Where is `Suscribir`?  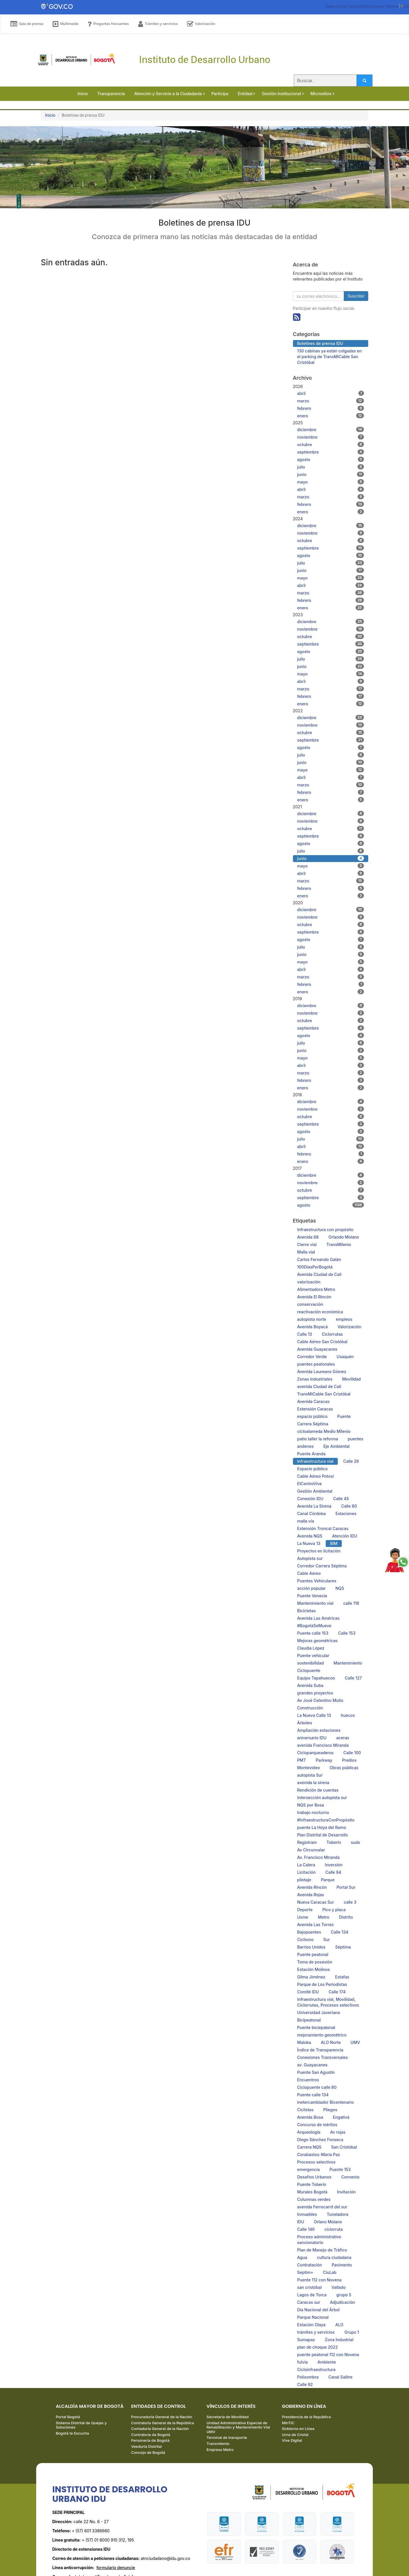
Suscribir is located at coordinates (356, 295).